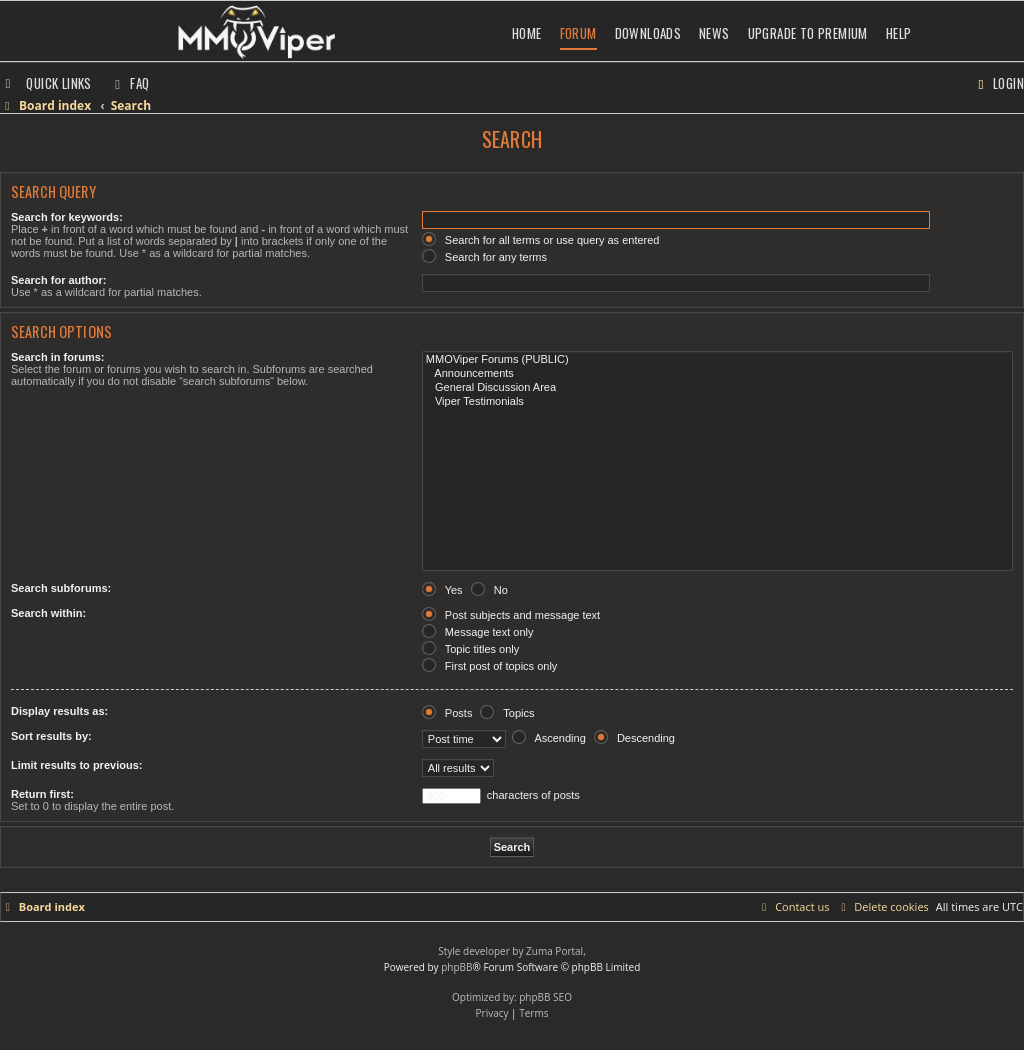 The height and width of the screenshot is (1050, 1024). What do you see at coordinates (554, 951) in the screenshot?
I see `Zuma Portal` at bounding box center [554, 951].